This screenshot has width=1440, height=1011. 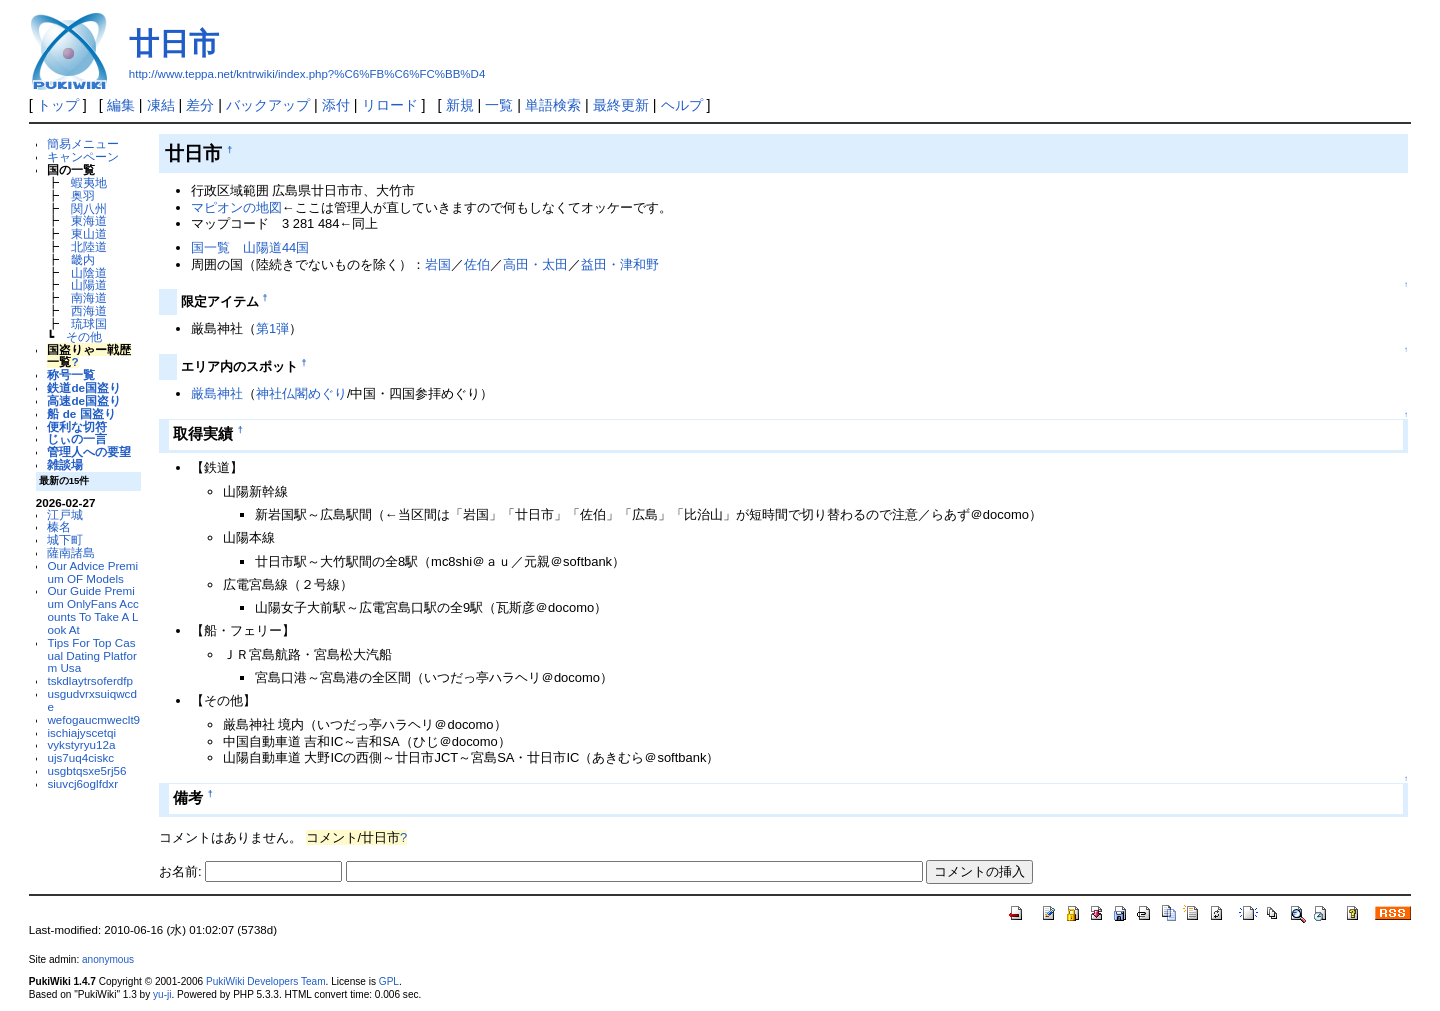 I want to click on Tips For Top Casual Dating Platform Usa, so click(x=91, y=655).